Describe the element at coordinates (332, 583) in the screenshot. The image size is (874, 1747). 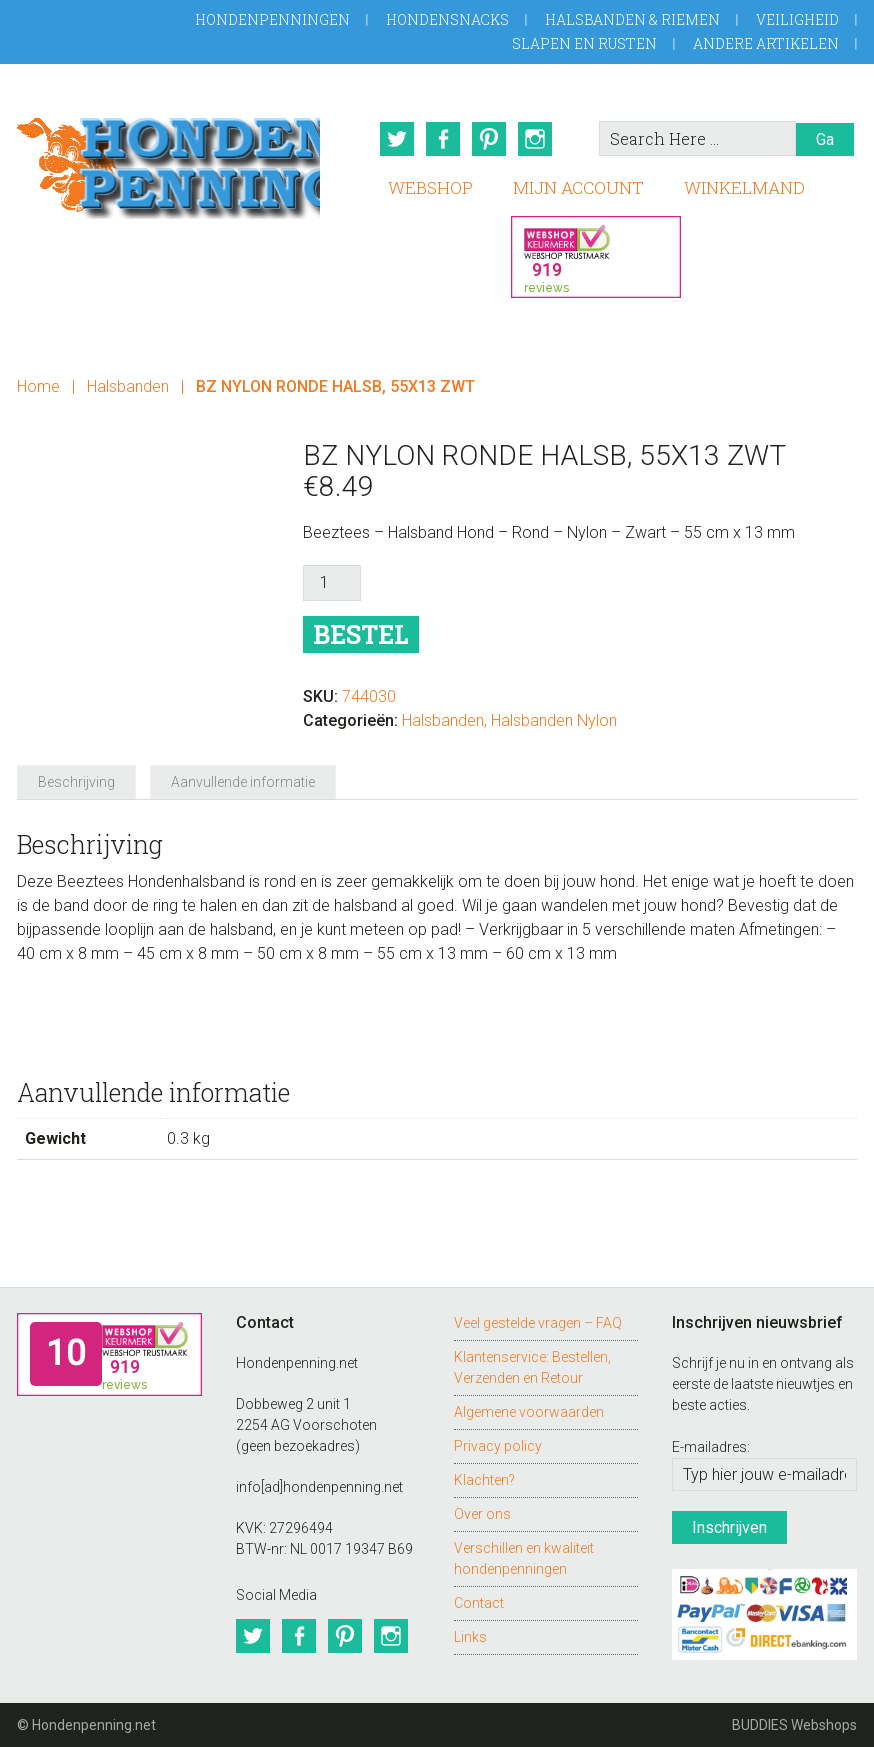
I see `[Productaantal]` at that location.